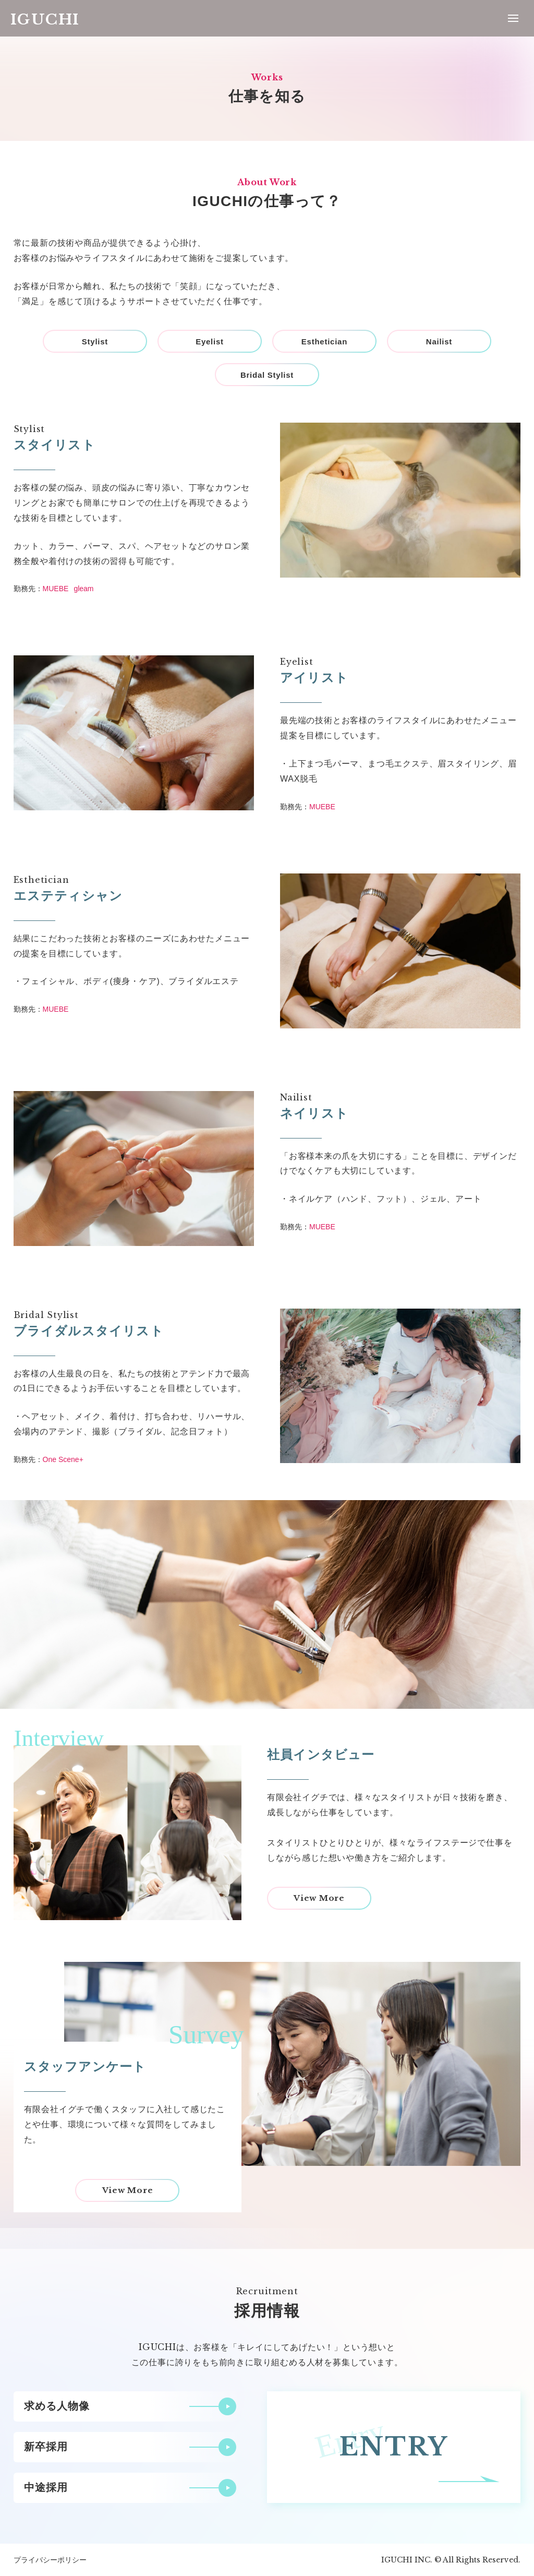  Describe the element at coordinates (83, 588) in the screenshot. I see `gleam` at that location.